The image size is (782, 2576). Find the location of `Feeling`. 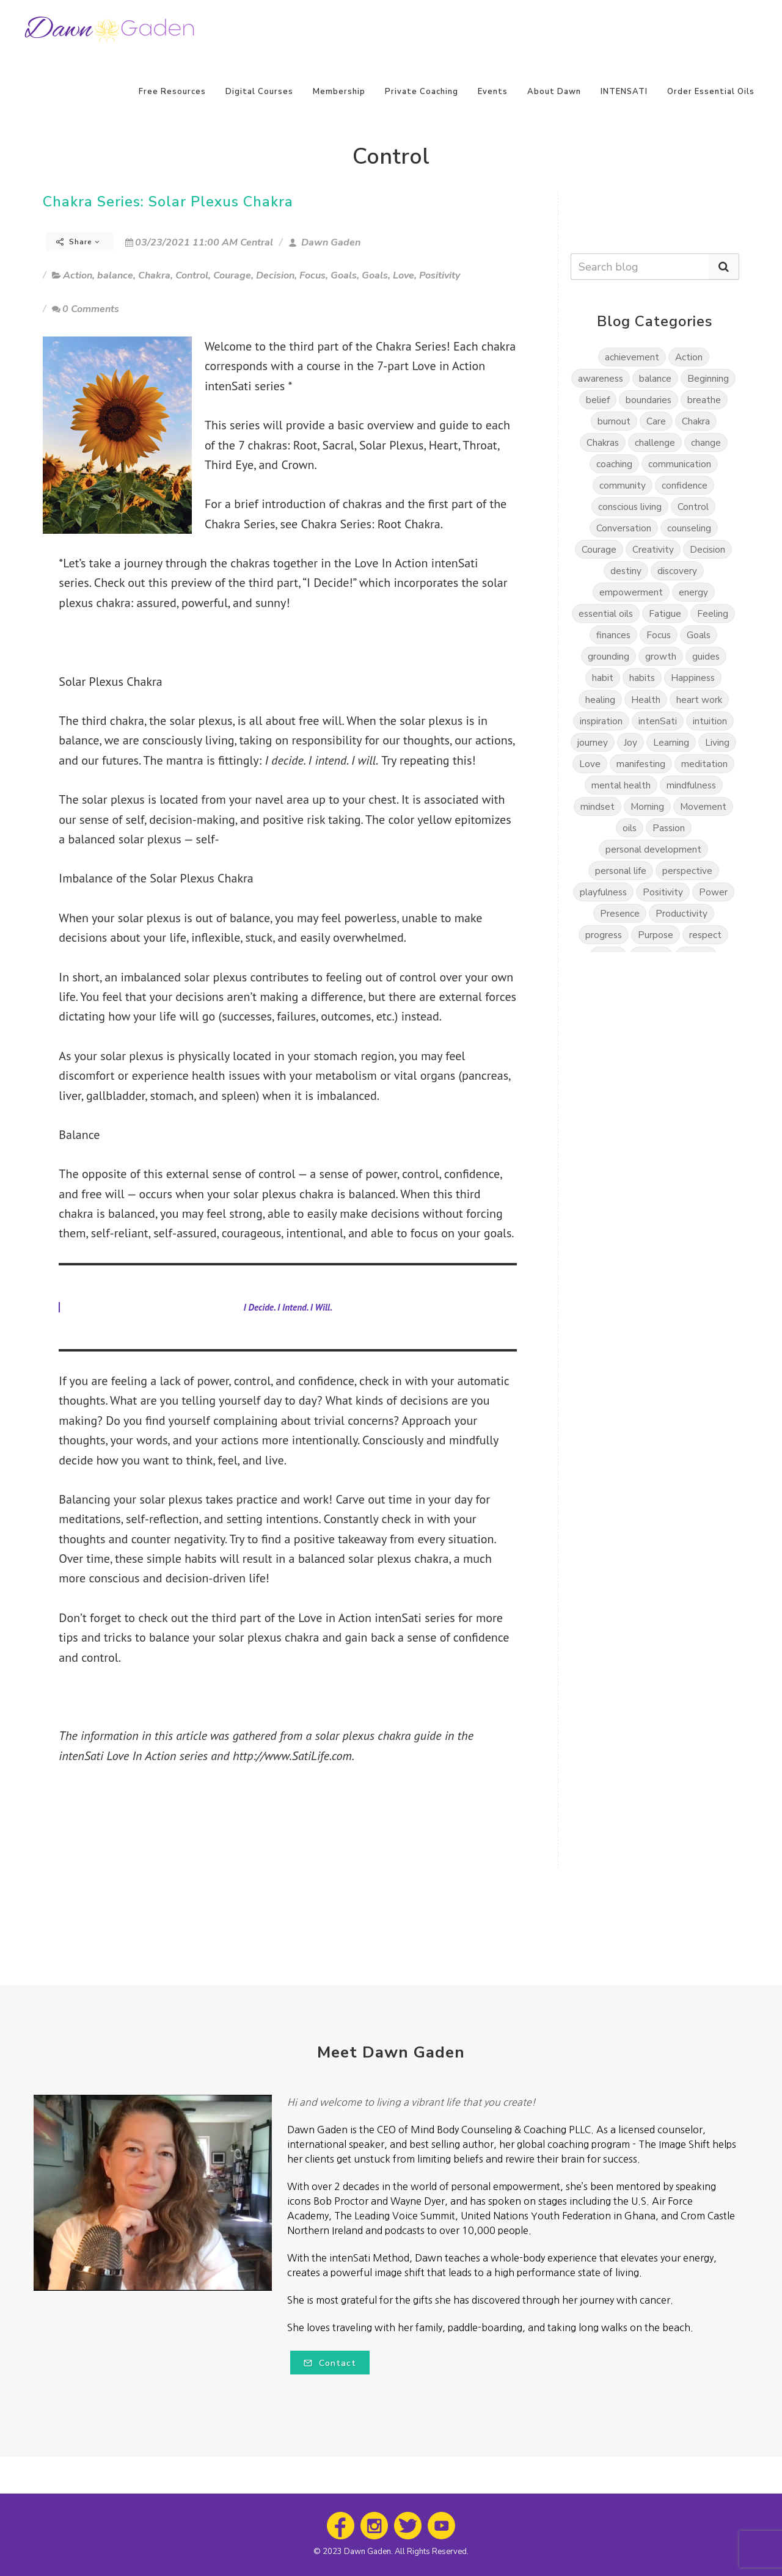

Feeling is located at coordinates (712, 613).